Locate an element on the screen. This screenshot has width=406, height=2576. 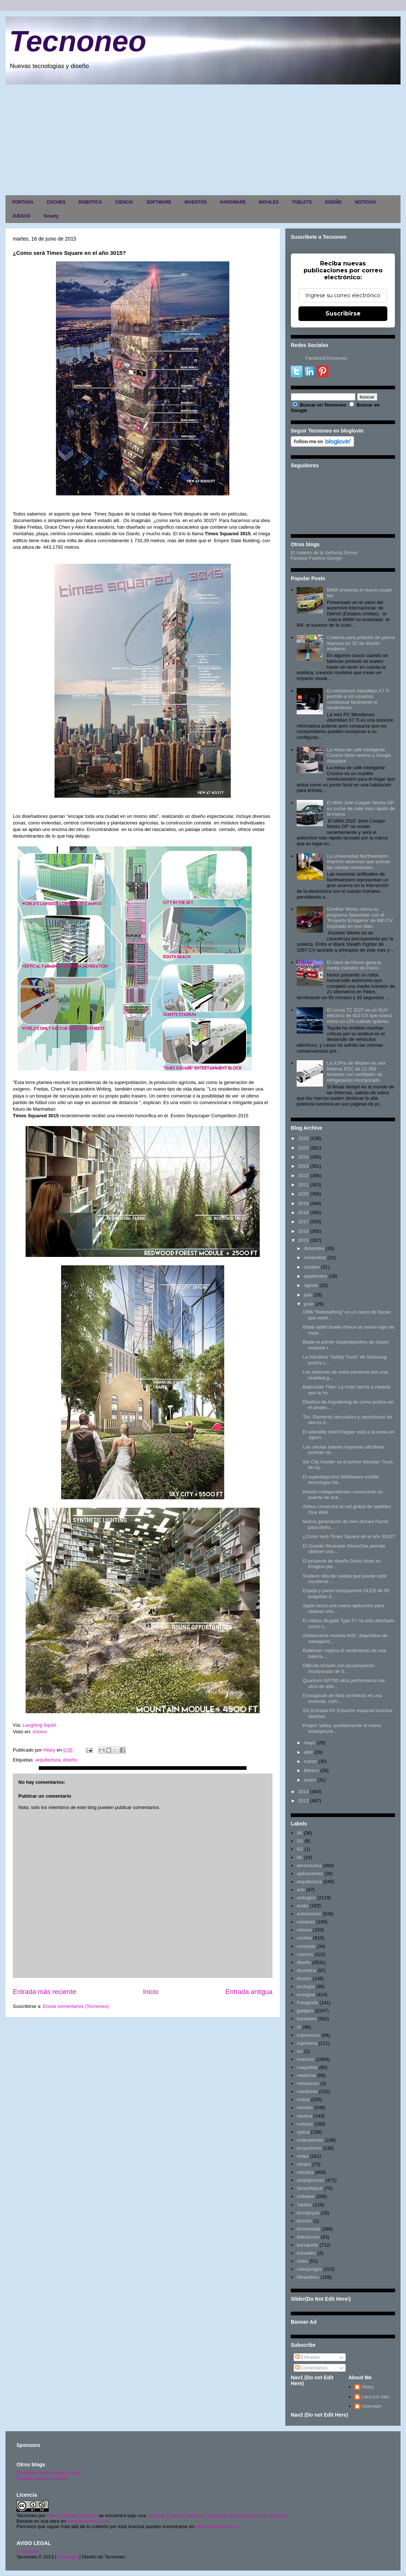
2013 is located at coordinates (303, 1800).